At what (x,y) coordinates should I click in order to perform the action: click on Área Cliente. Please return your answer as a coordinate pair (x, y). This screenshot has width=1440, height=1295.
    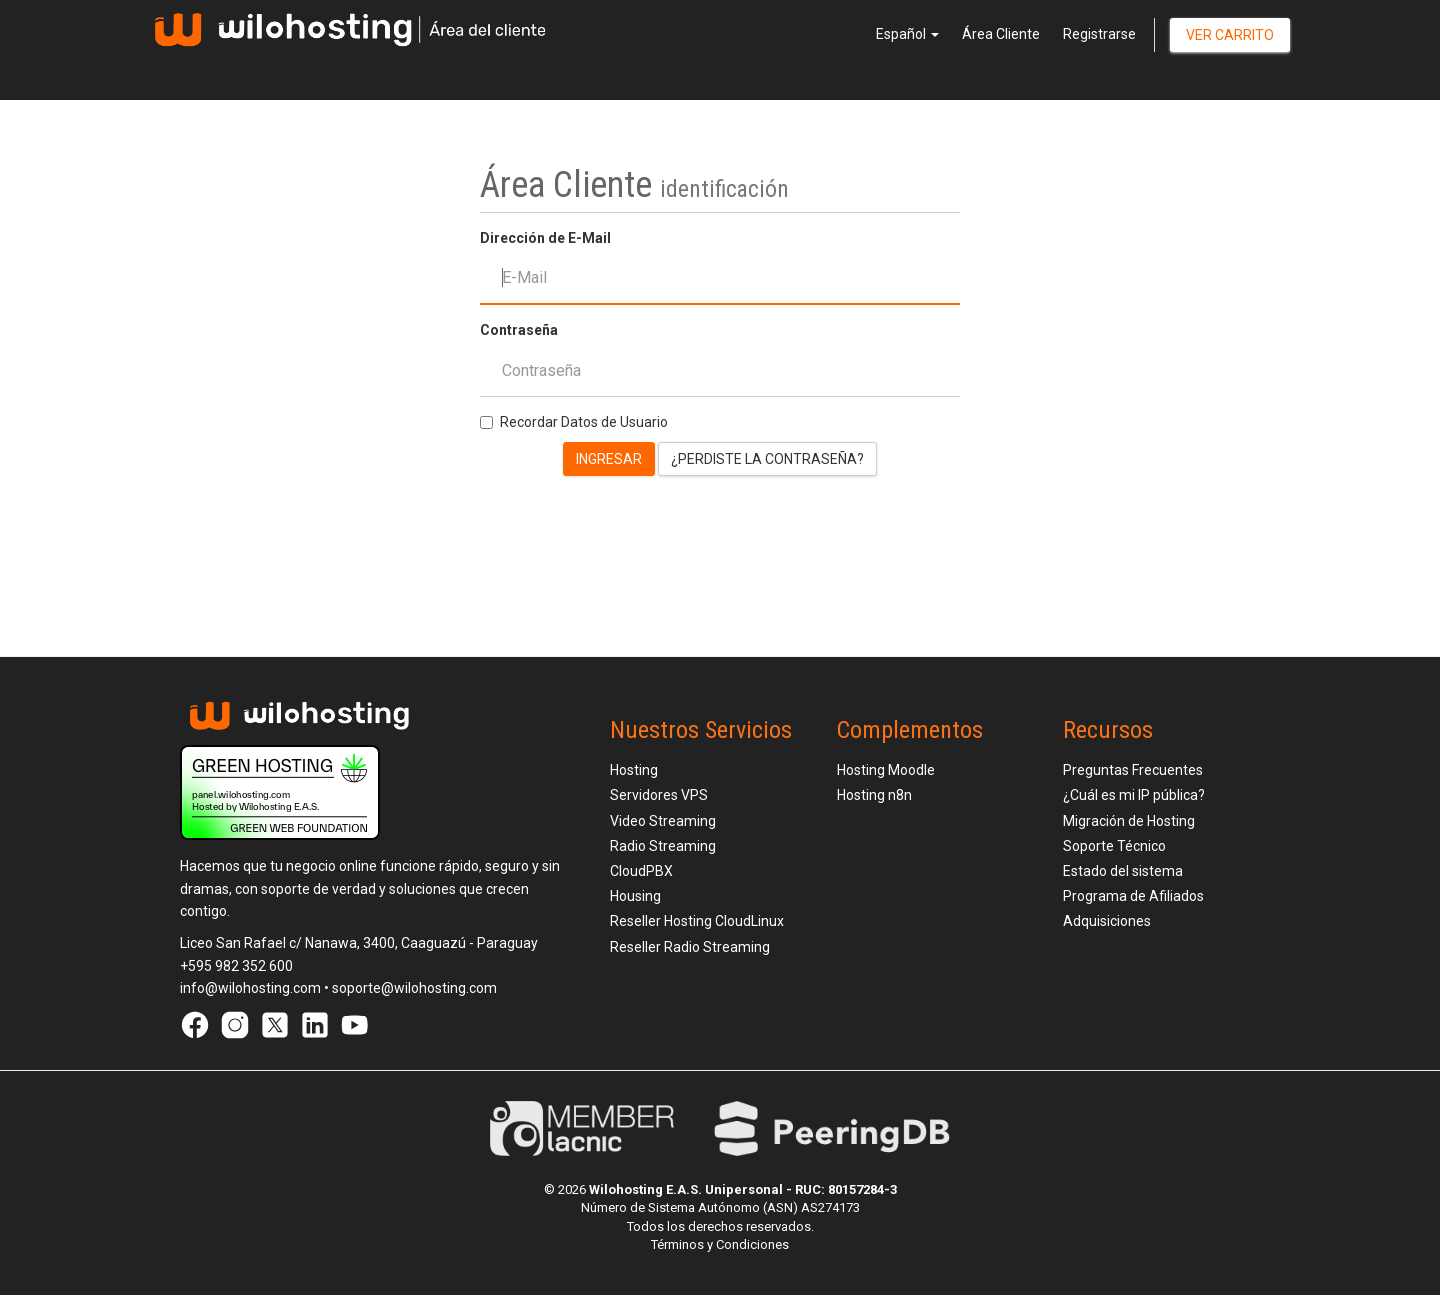
    Looking at the image, I should click on (1001, 34).